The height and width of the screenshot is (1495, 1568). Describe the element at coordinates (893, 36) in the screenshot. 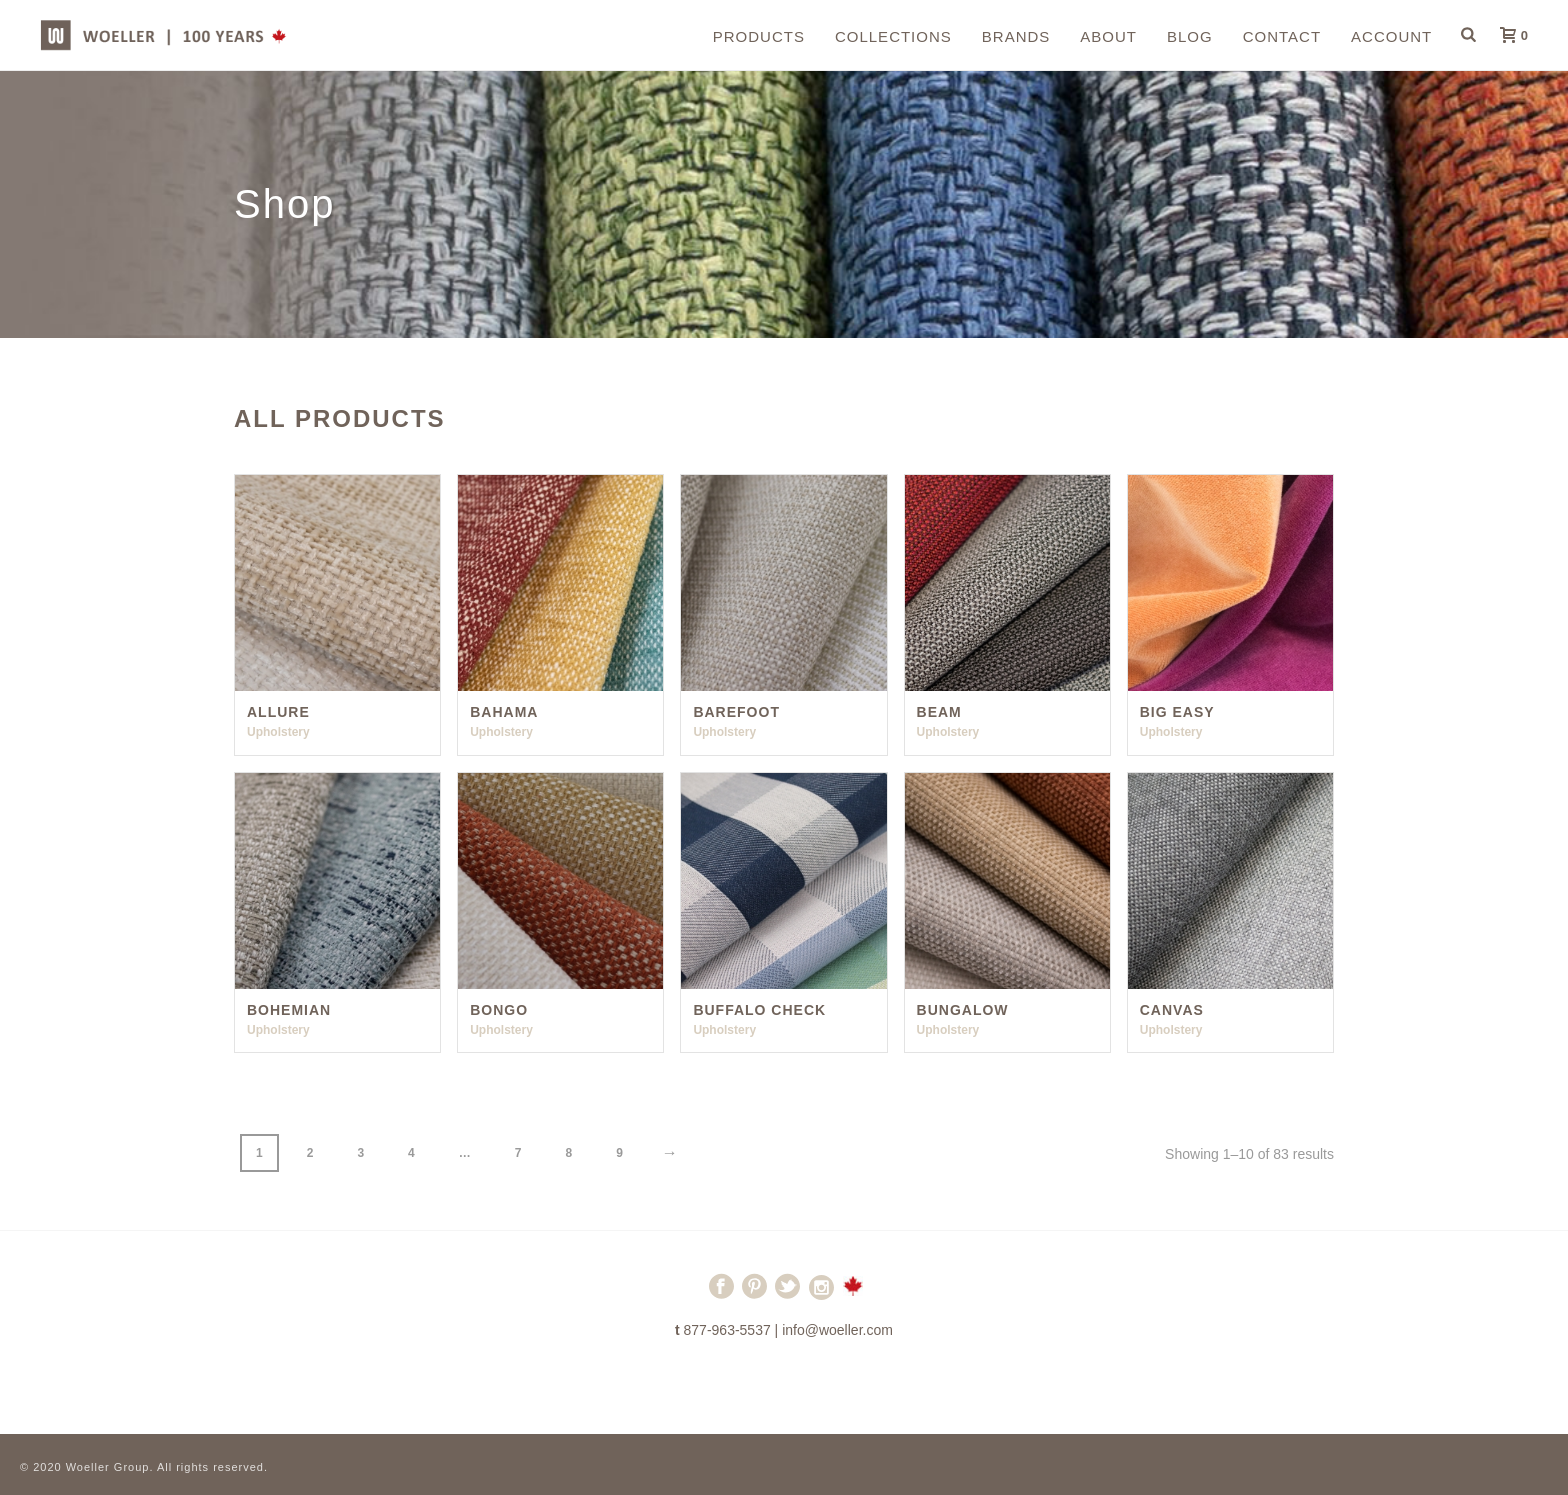

I see `Collections` at that location.